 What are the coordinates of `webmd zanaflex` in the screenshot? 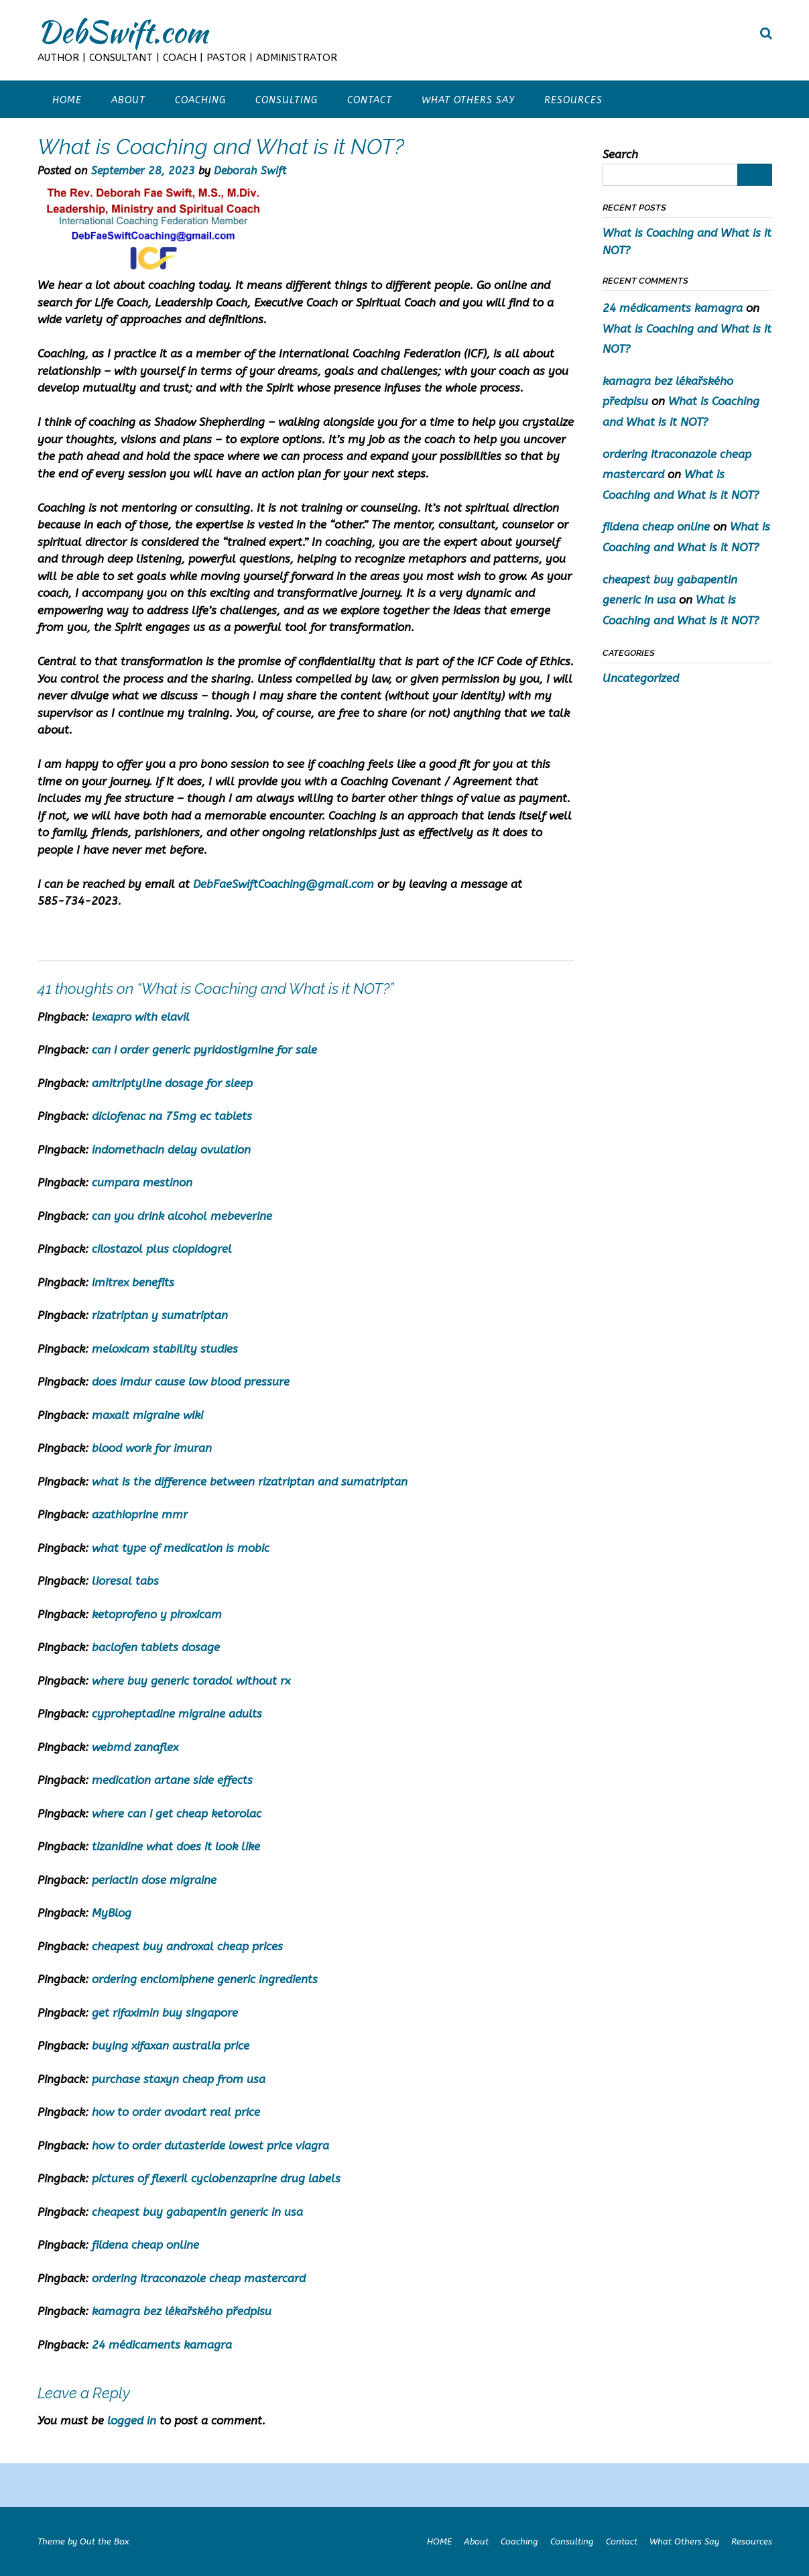 It's located at (135, 1747).